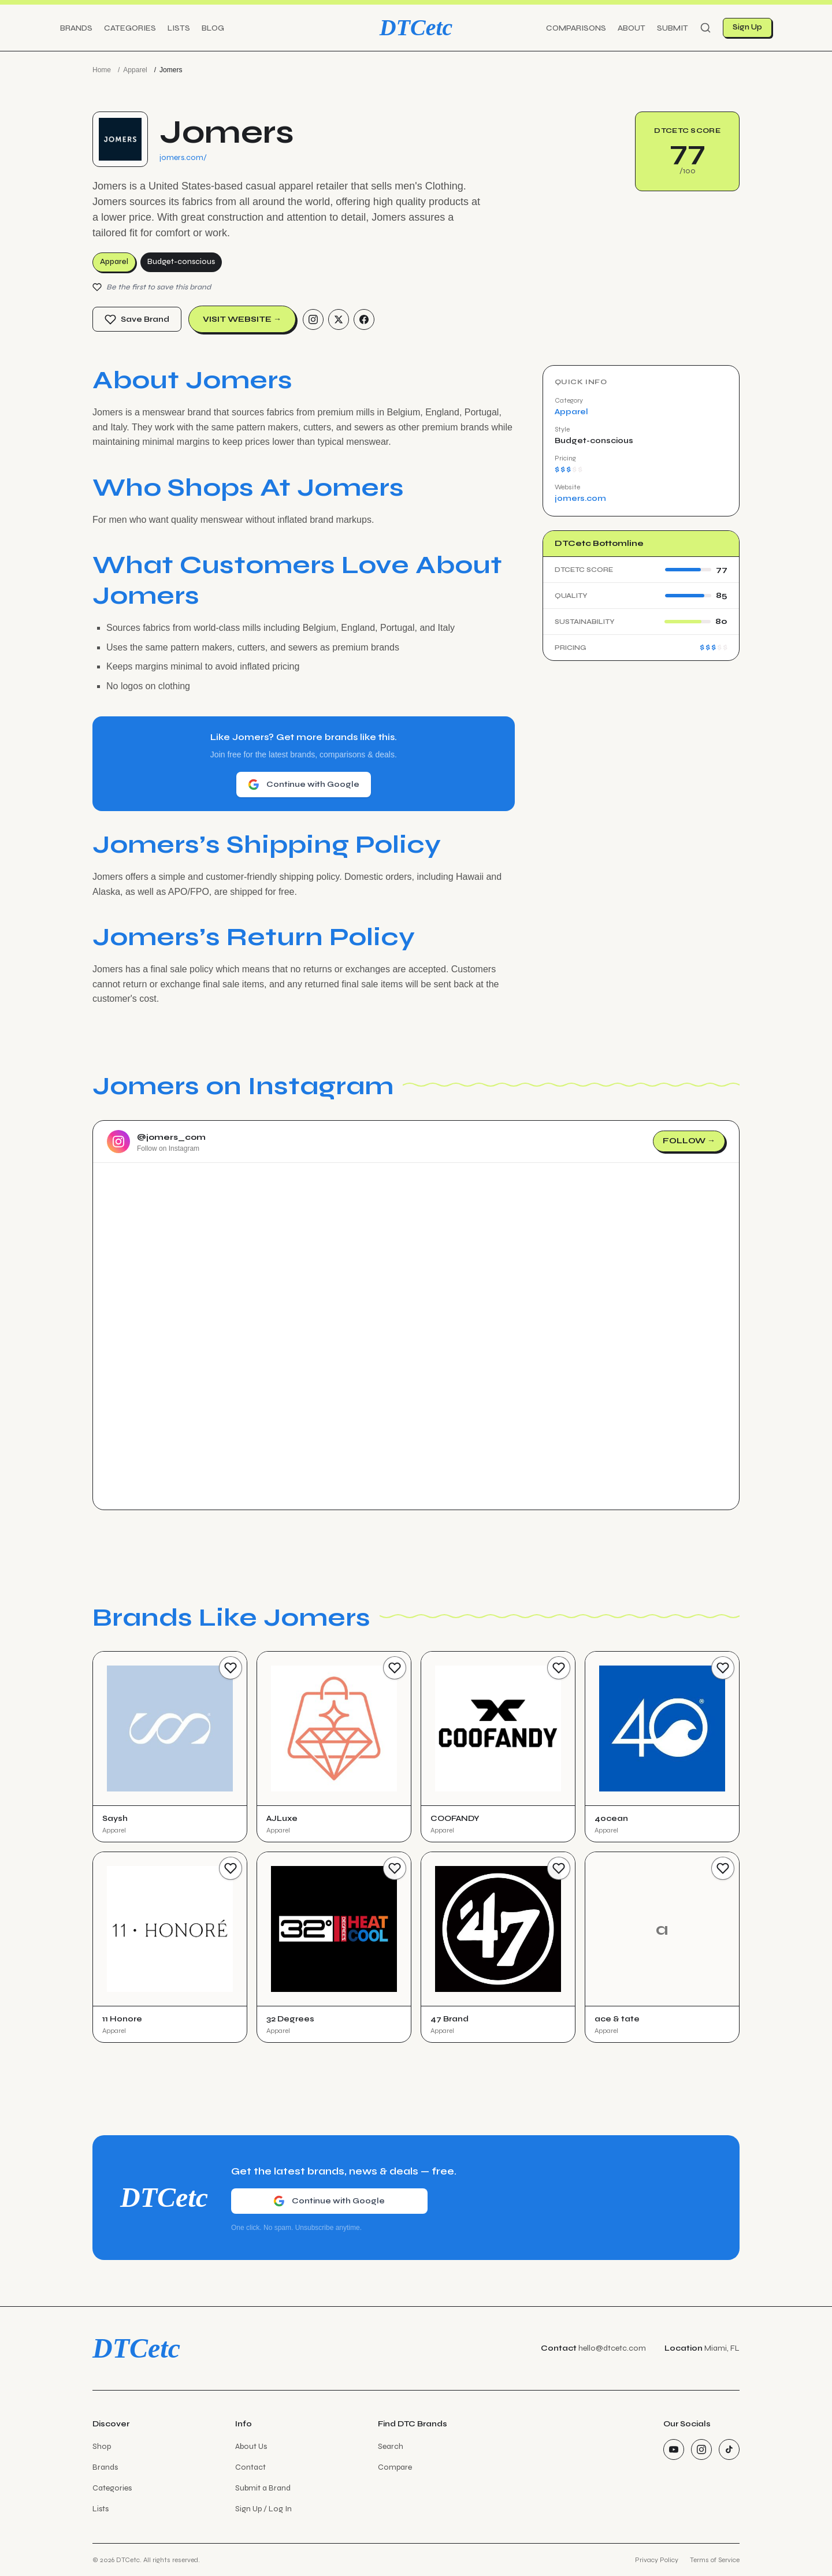  What do you see at coordinates (251, 2446) in the screenshot?
I see `About Us` at bounding box center [251, 2446].